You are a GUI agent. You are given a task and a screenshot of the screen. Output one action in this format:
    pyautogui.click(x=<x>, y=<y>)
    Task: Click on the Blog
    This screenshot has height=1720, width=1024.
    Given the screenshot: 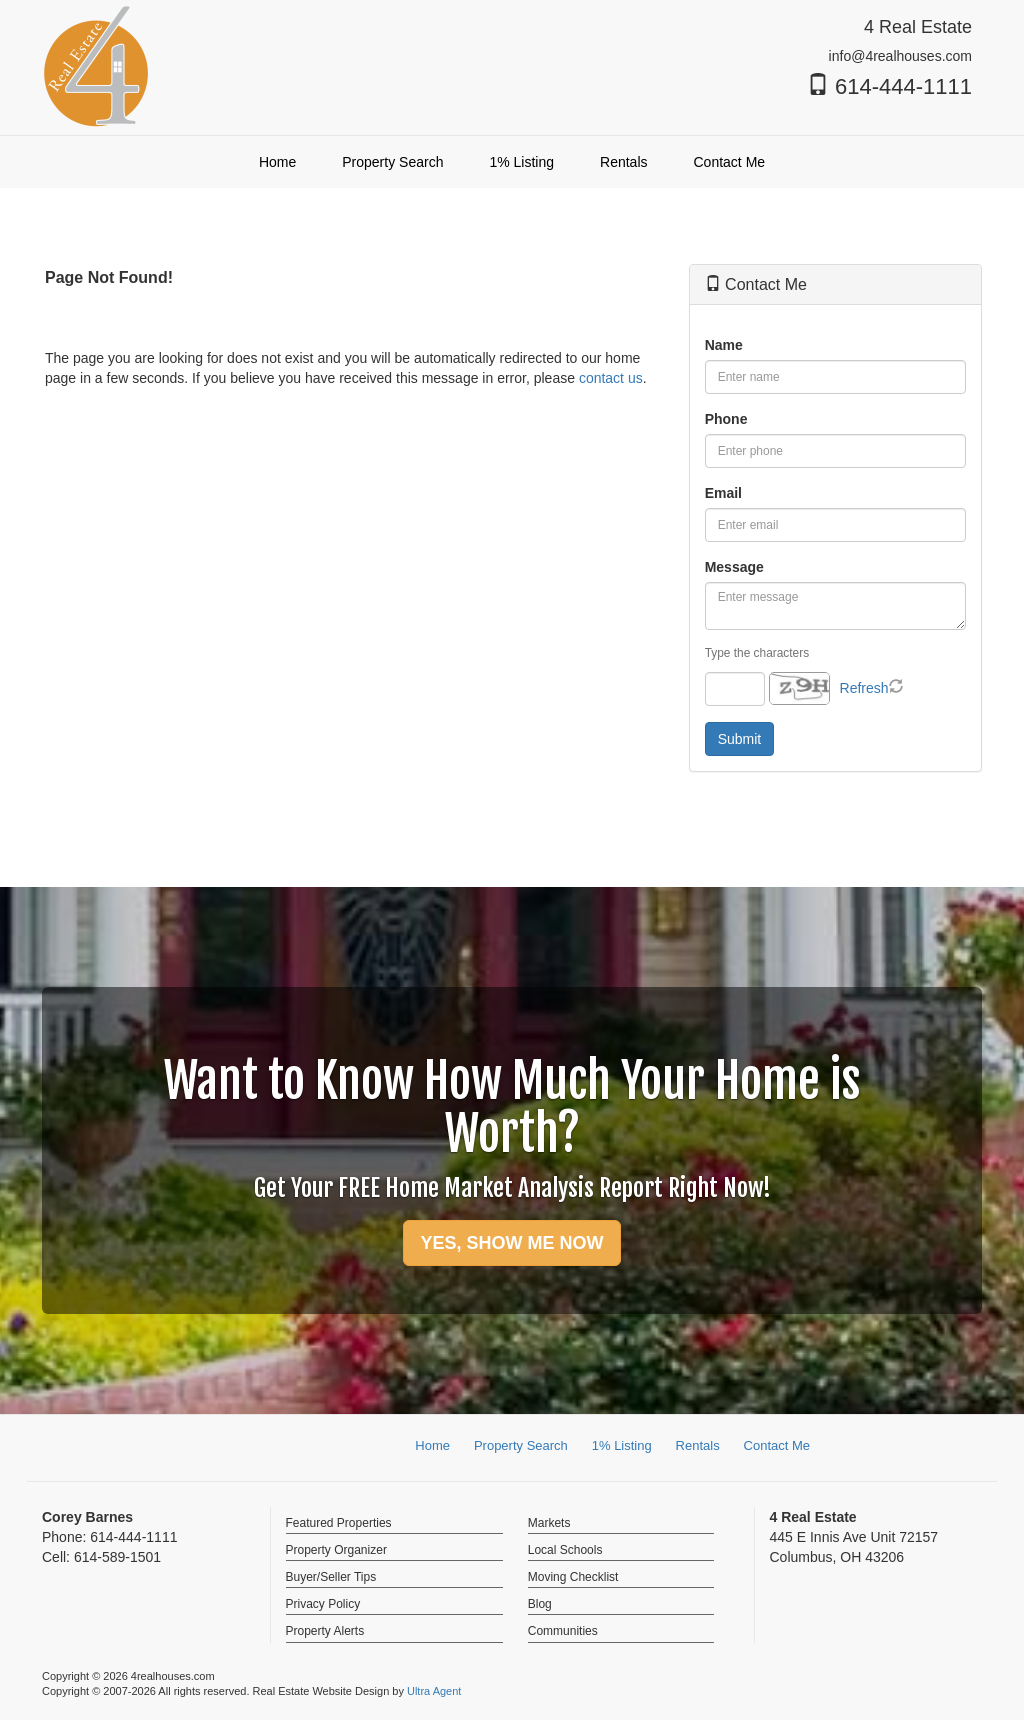 What is the action you would take?
    pyautogui.click(x=540, y=1604)
    